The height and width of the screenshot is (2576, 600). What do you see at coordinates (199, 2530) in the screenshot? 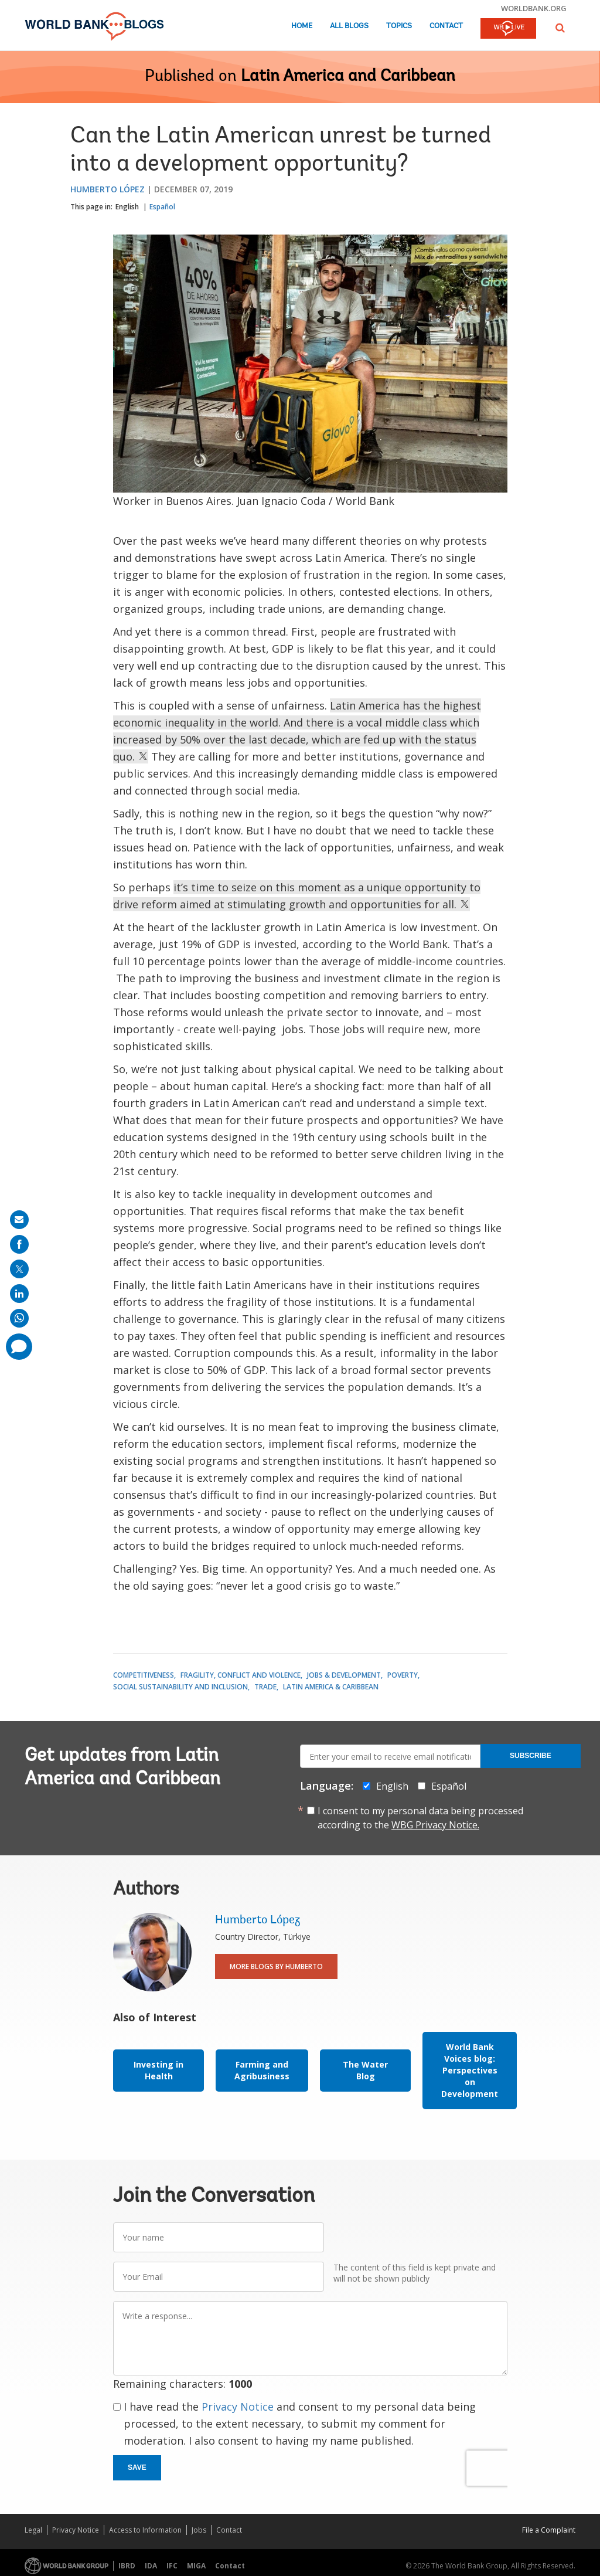
I see `Jobs` at bounding box center [199, 2530].